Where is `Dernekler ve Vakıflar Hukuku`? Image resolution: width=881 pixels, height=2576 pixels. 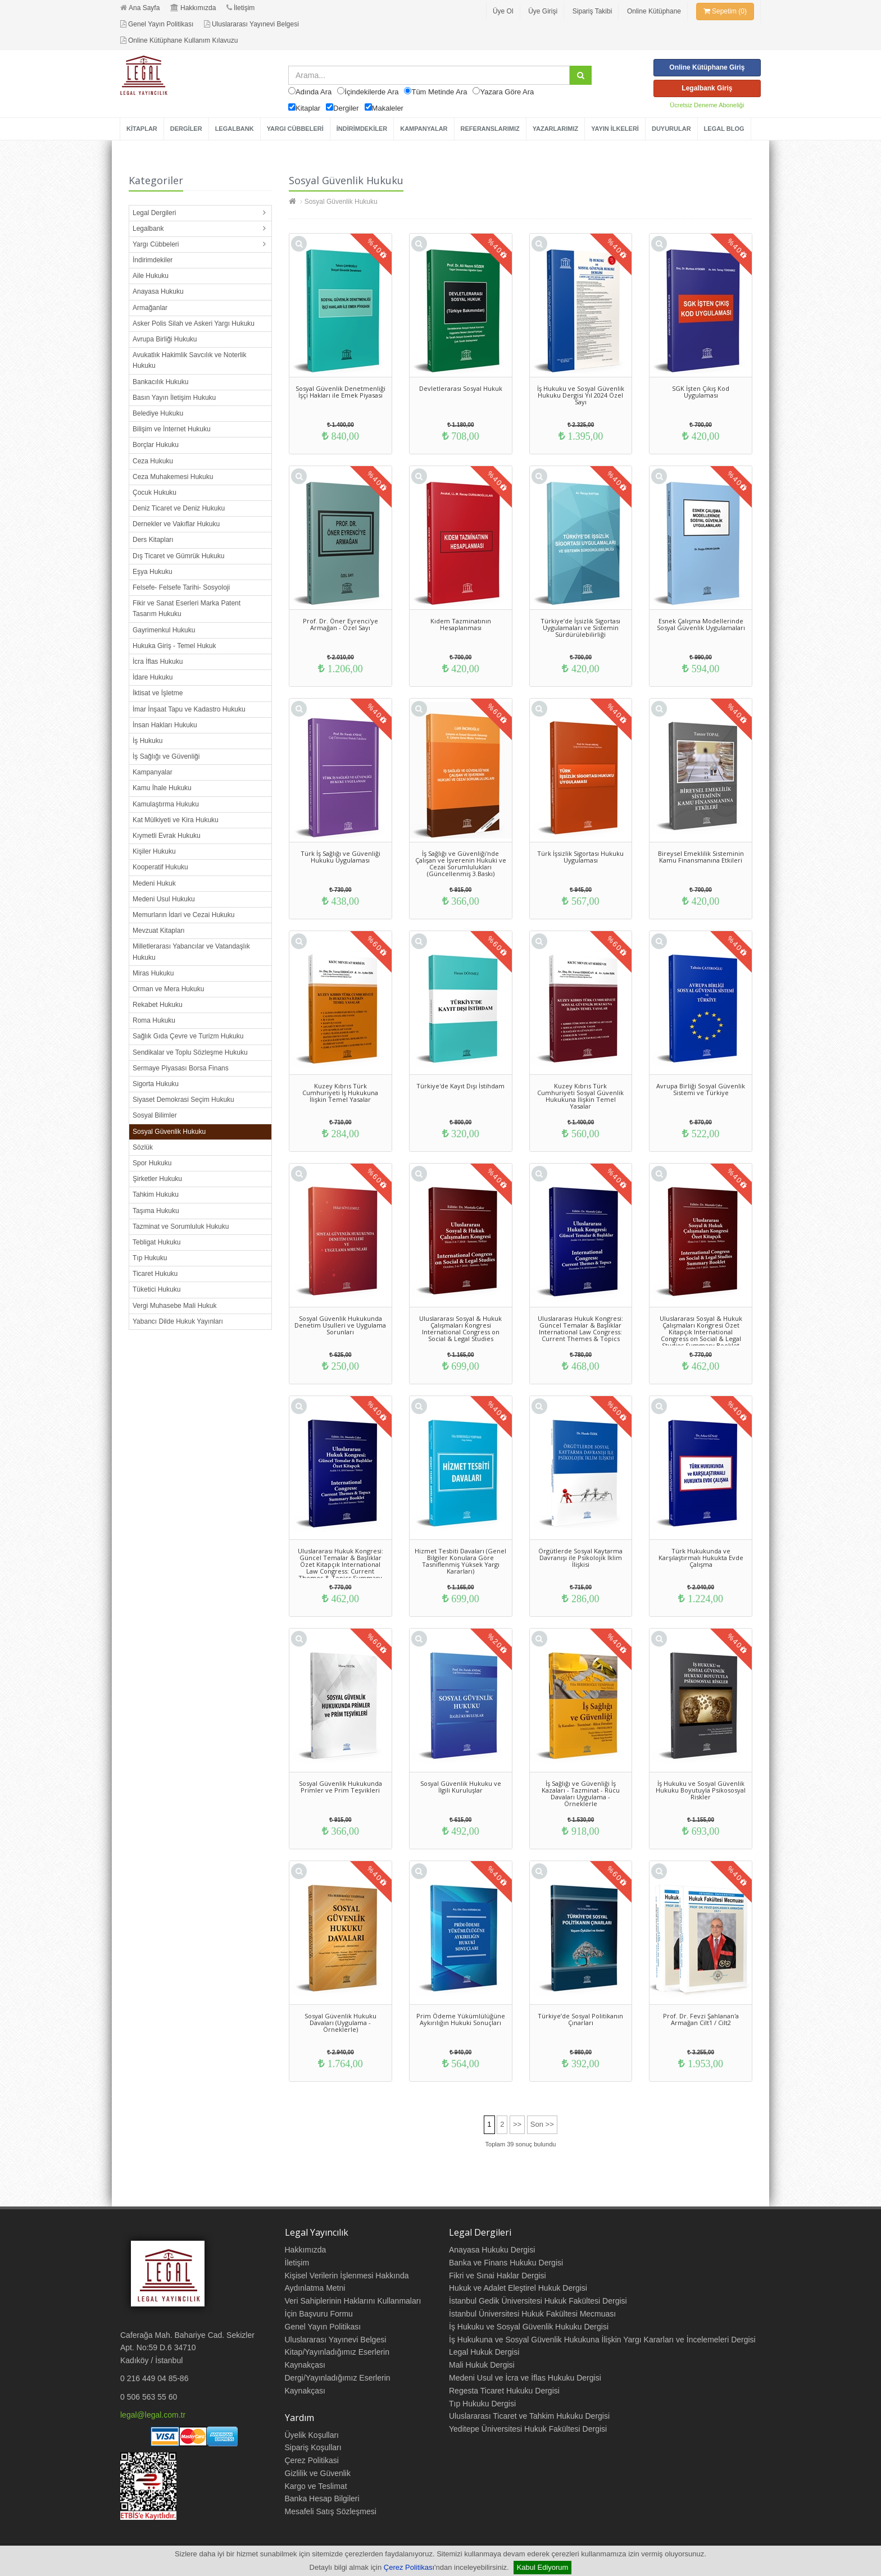 Dernekler ve Vakıflar Hukuku is located at coordinates (176, 524).